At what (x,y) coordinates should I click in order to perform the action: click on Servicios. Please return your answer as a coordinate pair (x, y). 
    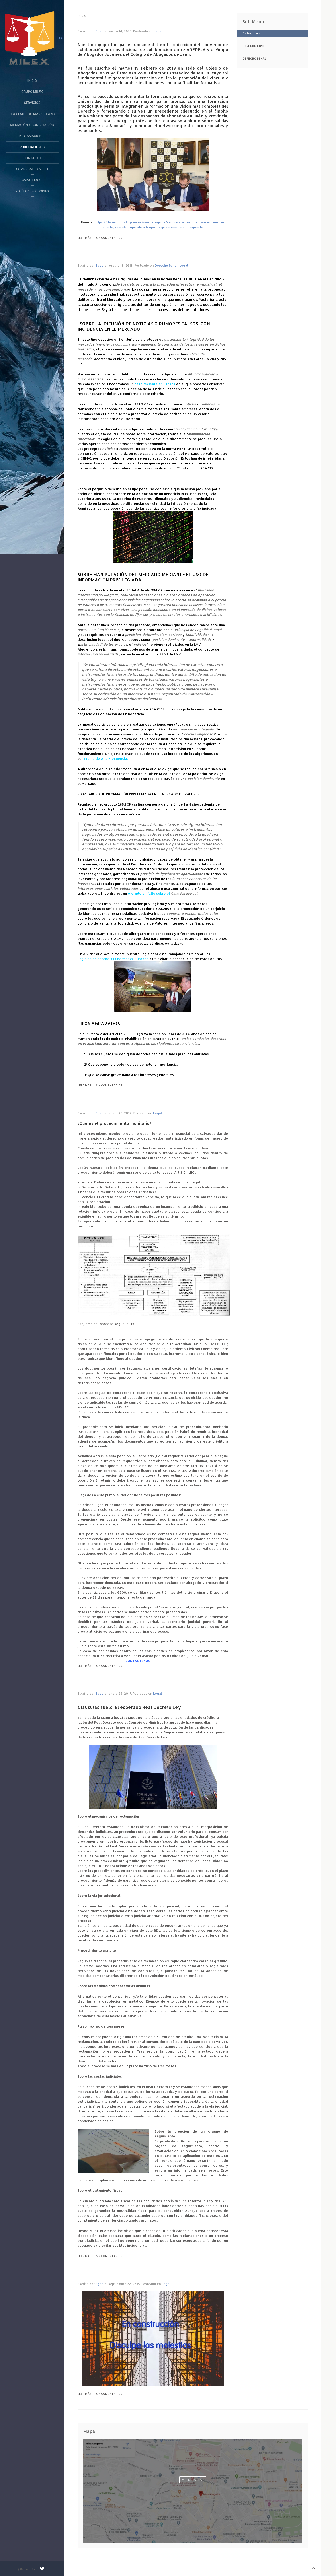
    Looking at the image, I should click on (32, 103).